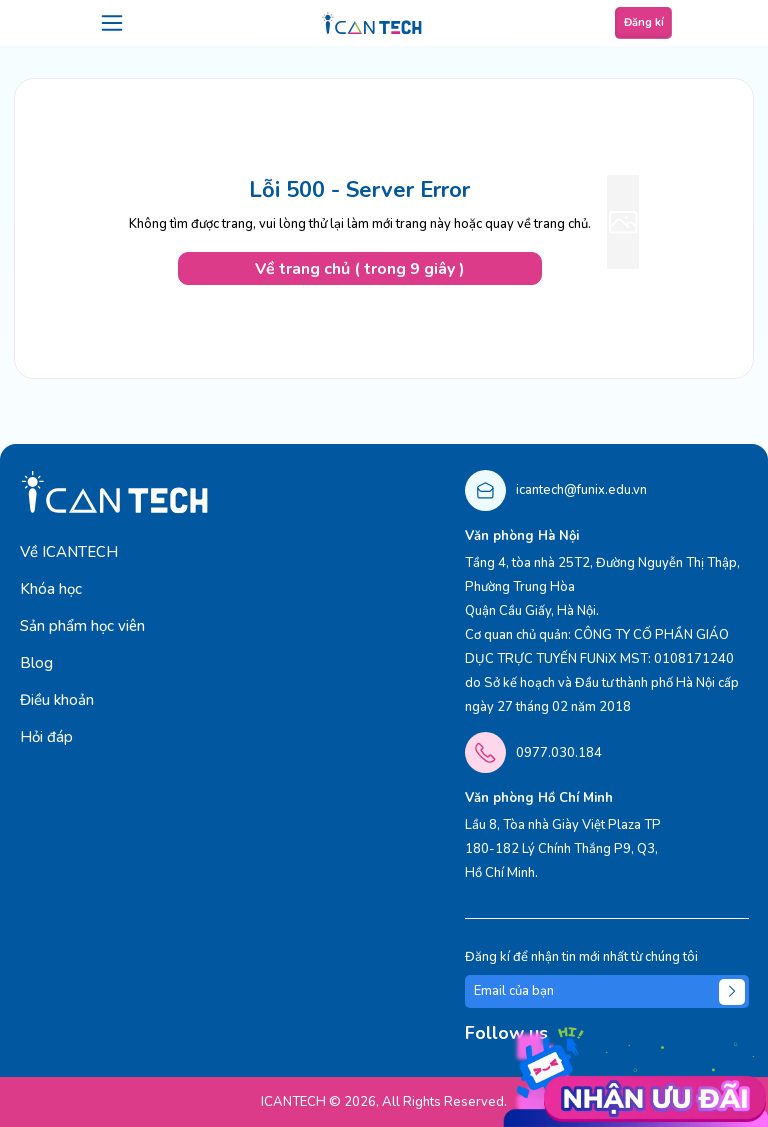 The height and width of the screenshot is (1127, 768). I want to click on [logo], so click(372, 23).